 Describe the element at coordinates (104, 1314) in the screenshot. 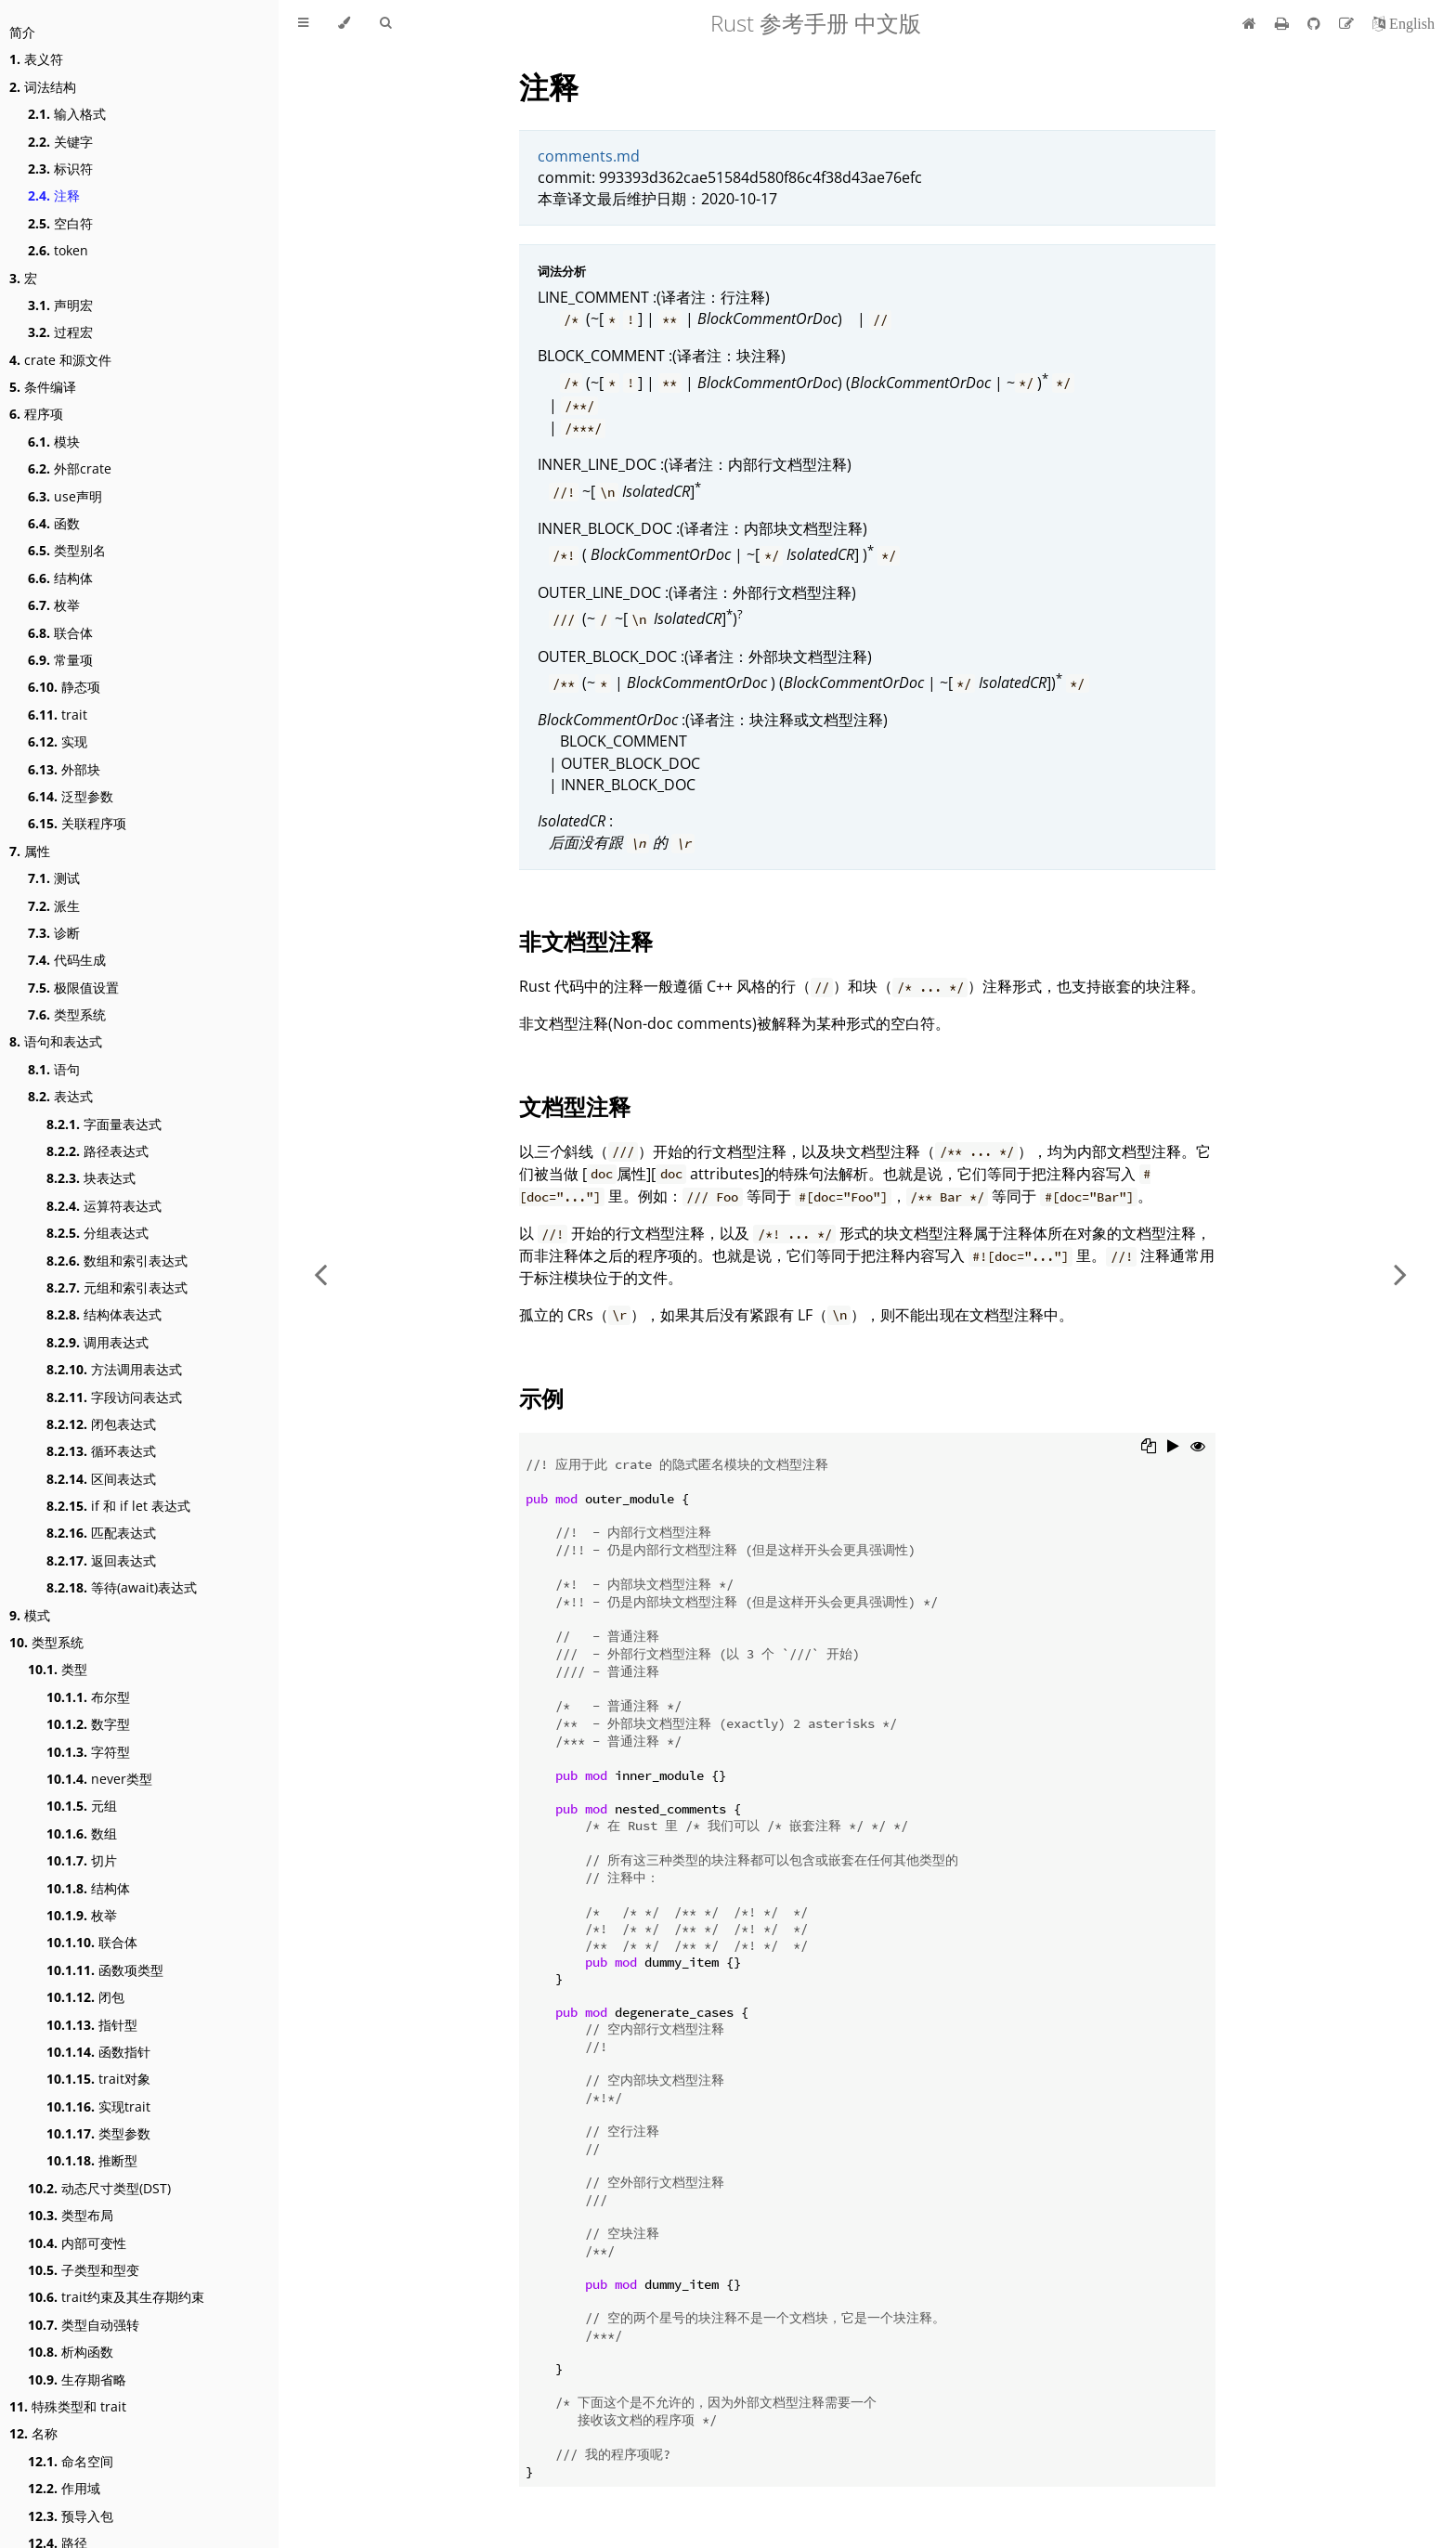

I see `结构体表达式` at that location.